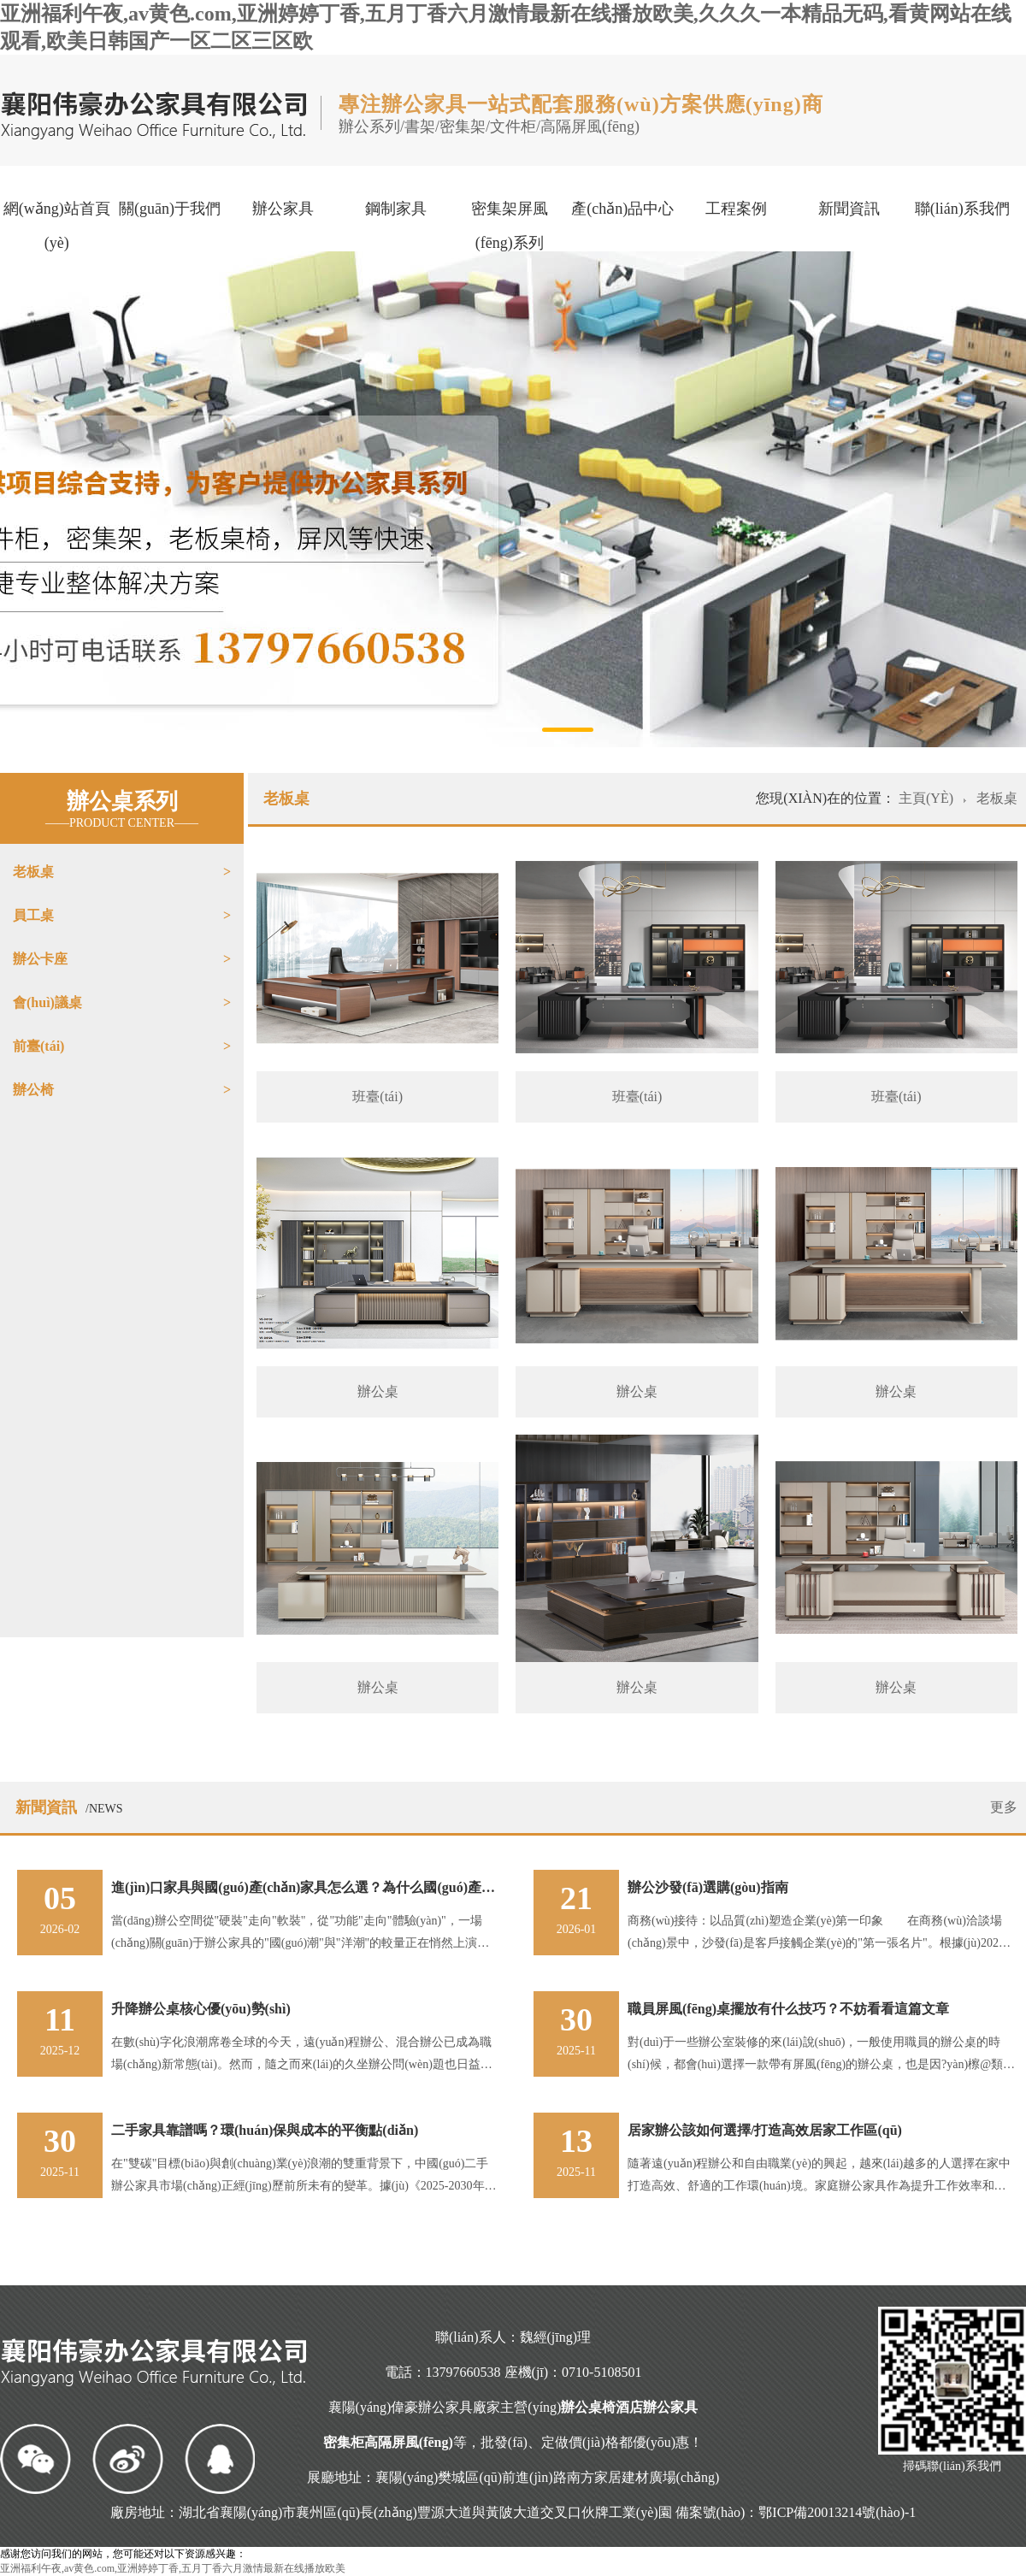  I want to click on 密集架屏風(fēng)系列, so click(509, 225).